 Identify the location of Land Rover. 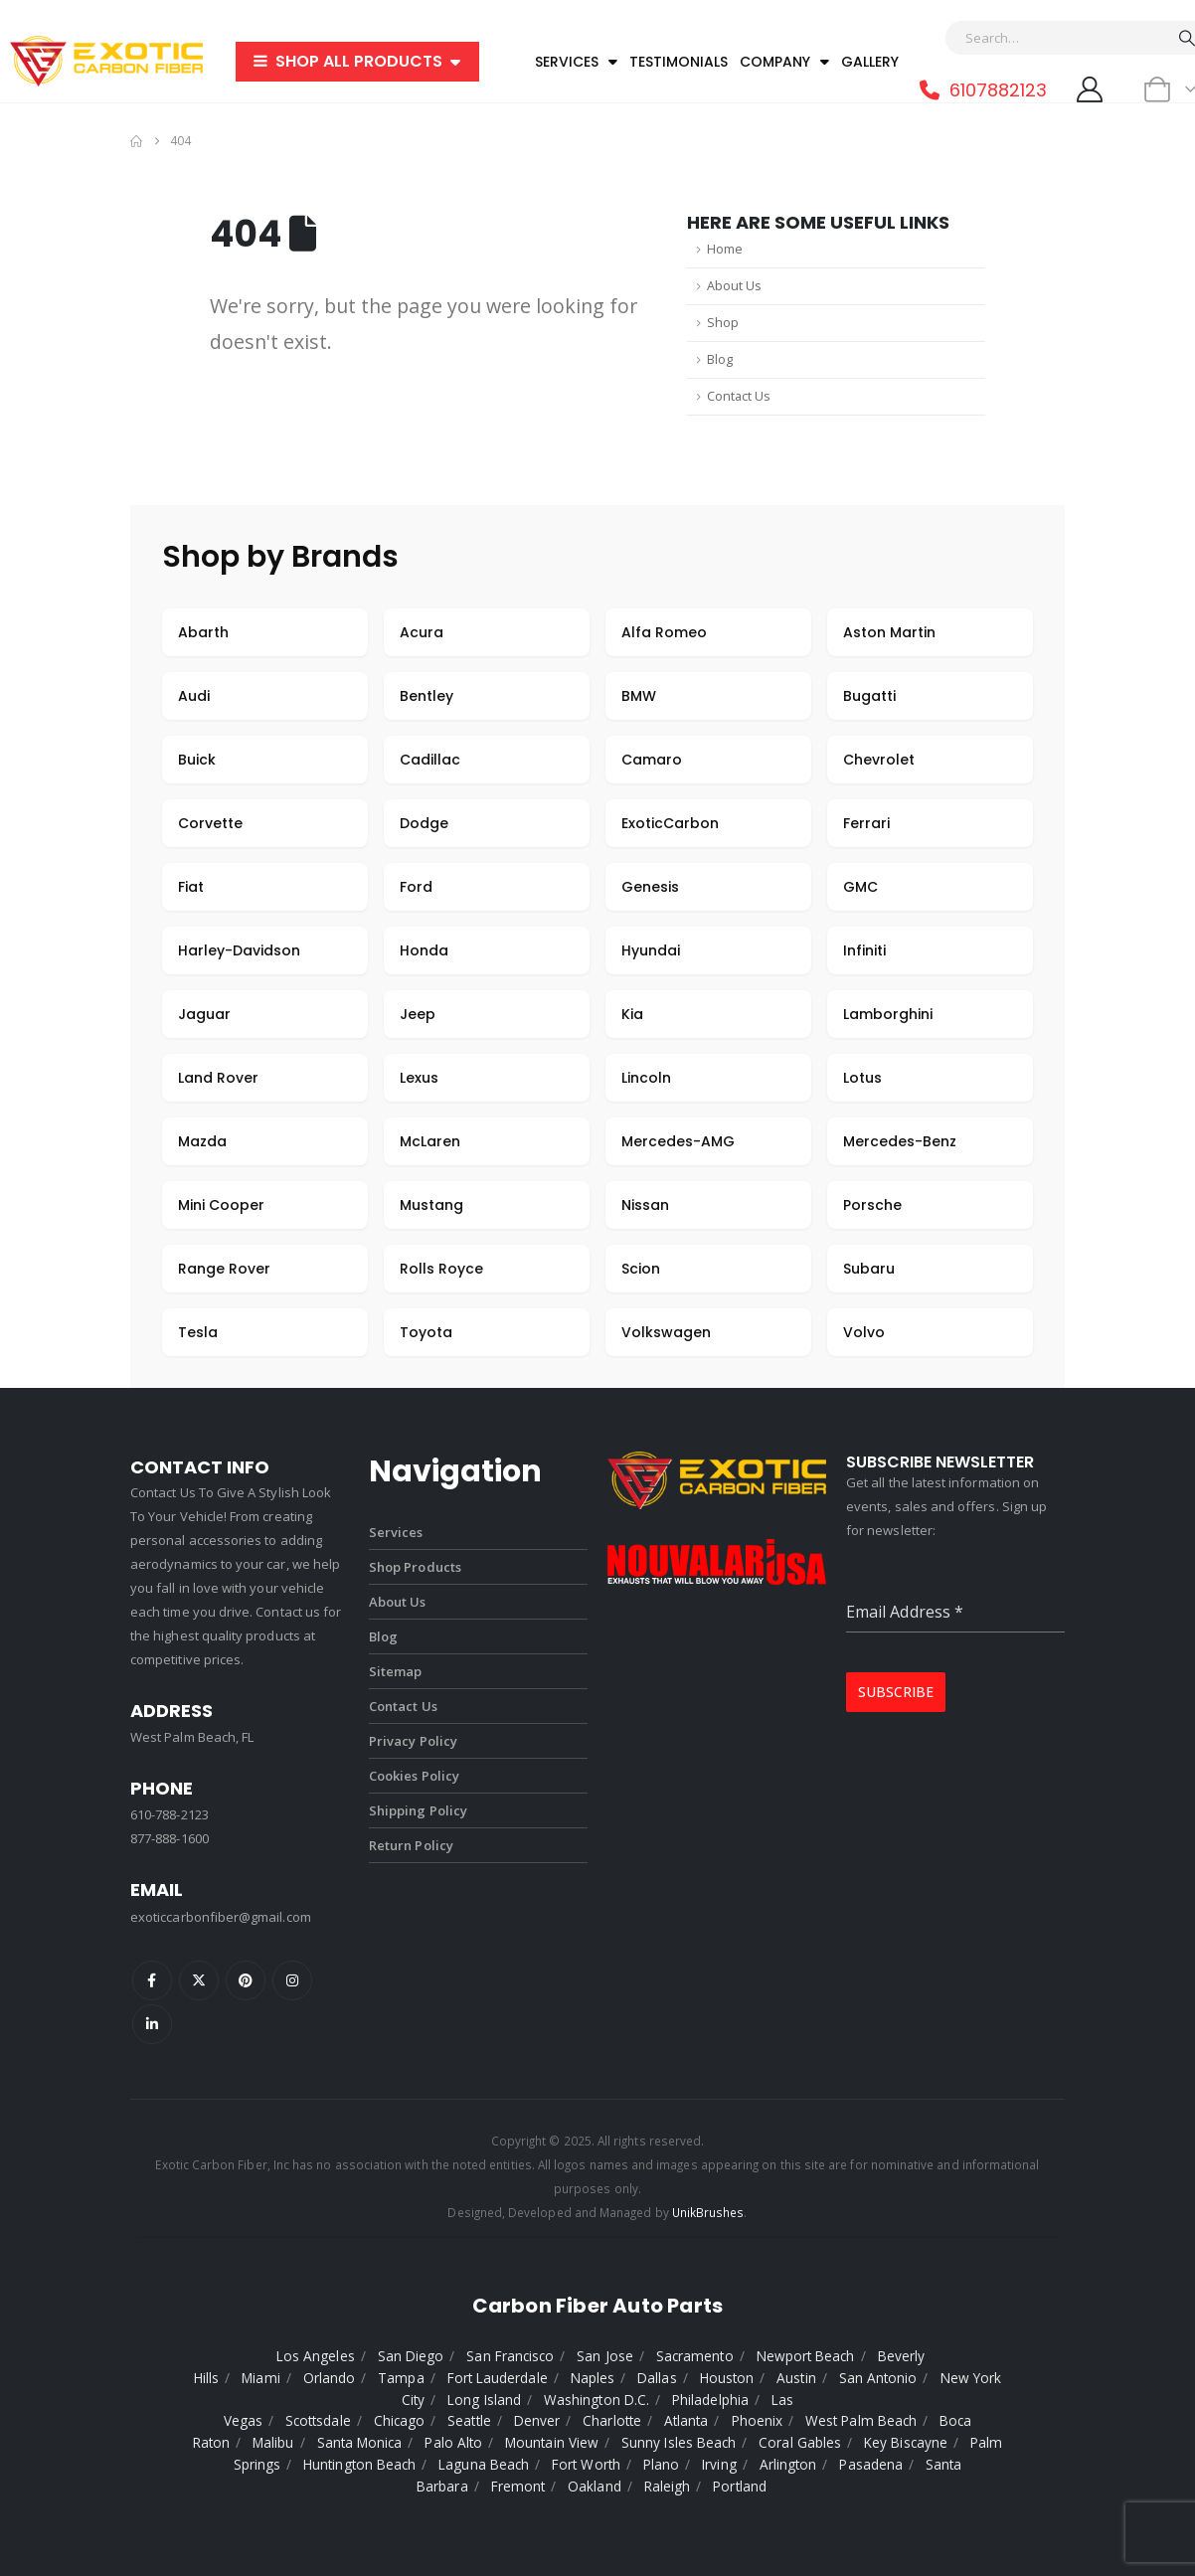
(218, 1078).